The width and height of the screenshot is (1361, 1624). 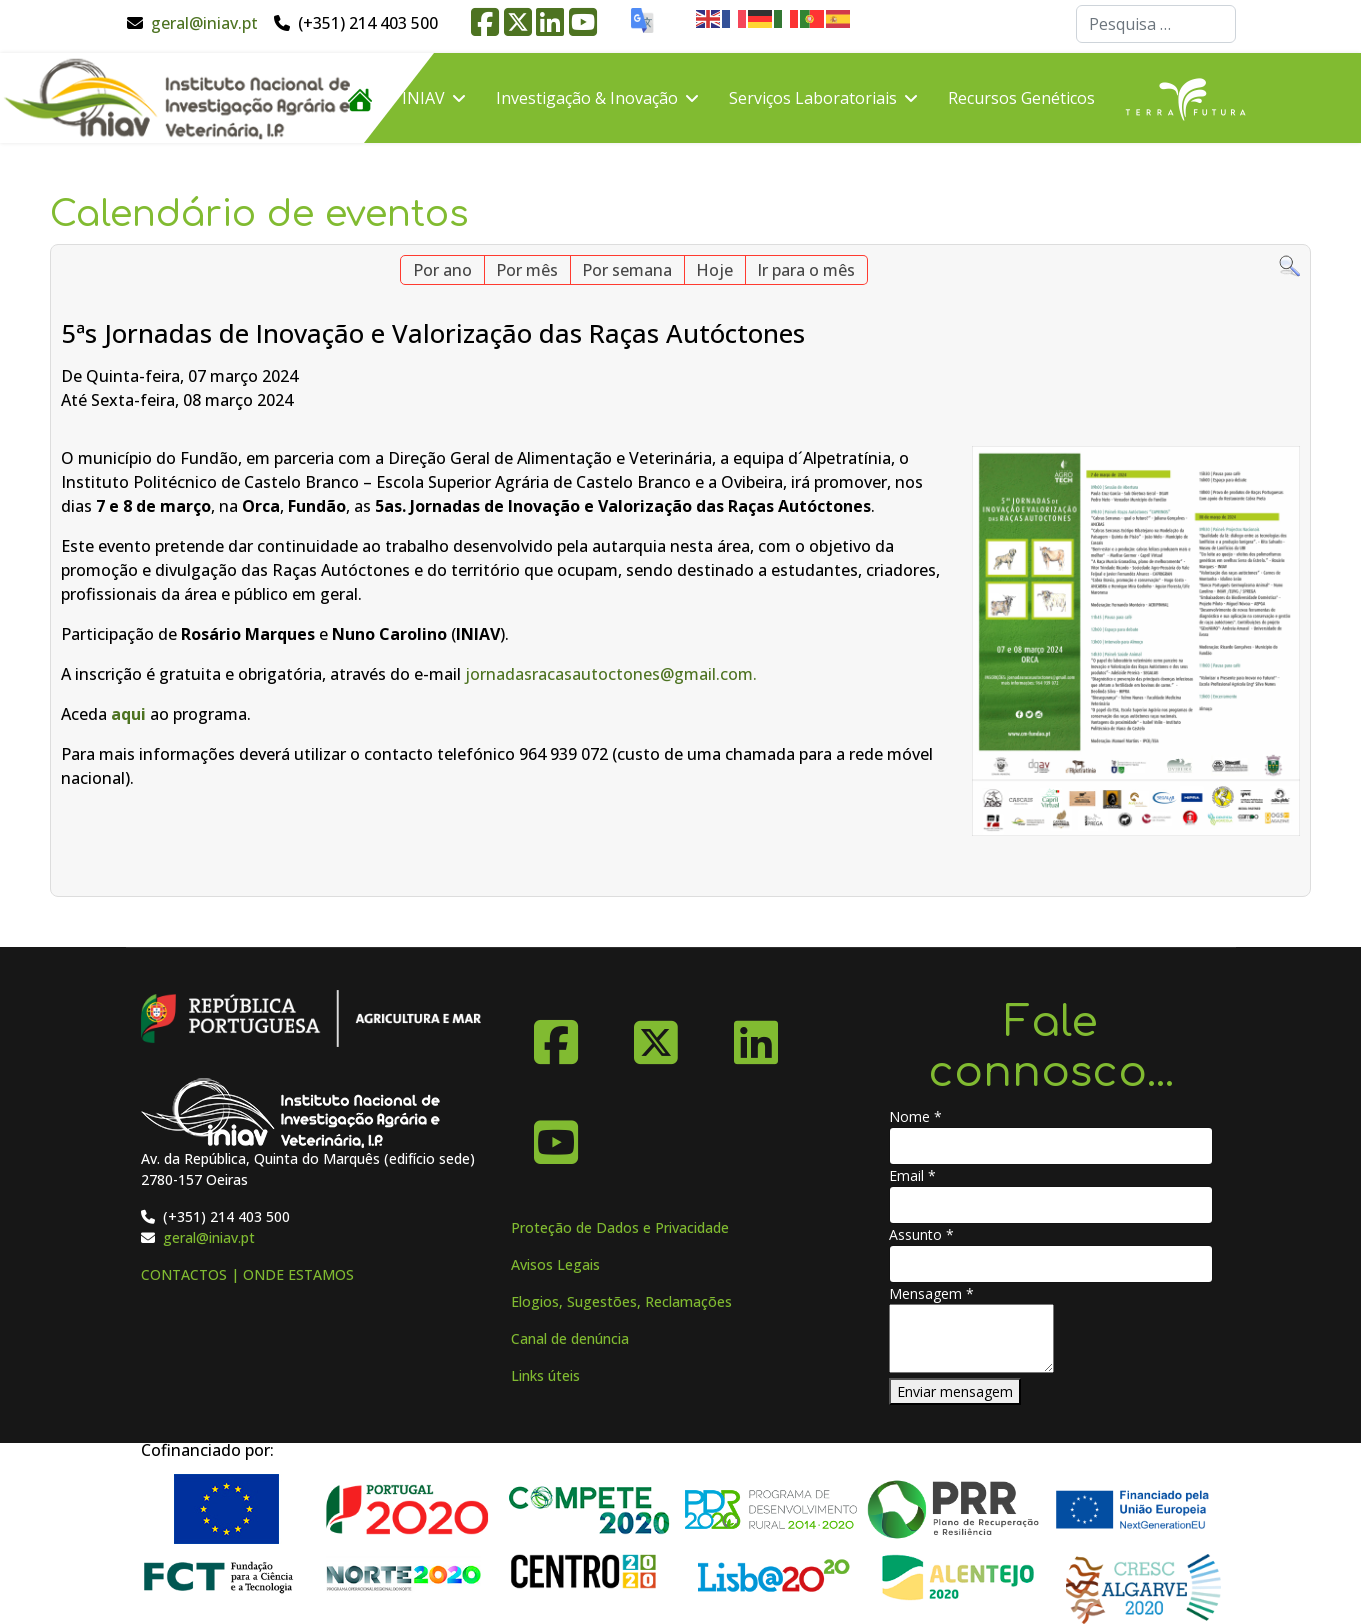 What do you see at coordinates (555, 1264) in the screenshot?
I see `Avisos Legais` at bounding box center [555, 1264].